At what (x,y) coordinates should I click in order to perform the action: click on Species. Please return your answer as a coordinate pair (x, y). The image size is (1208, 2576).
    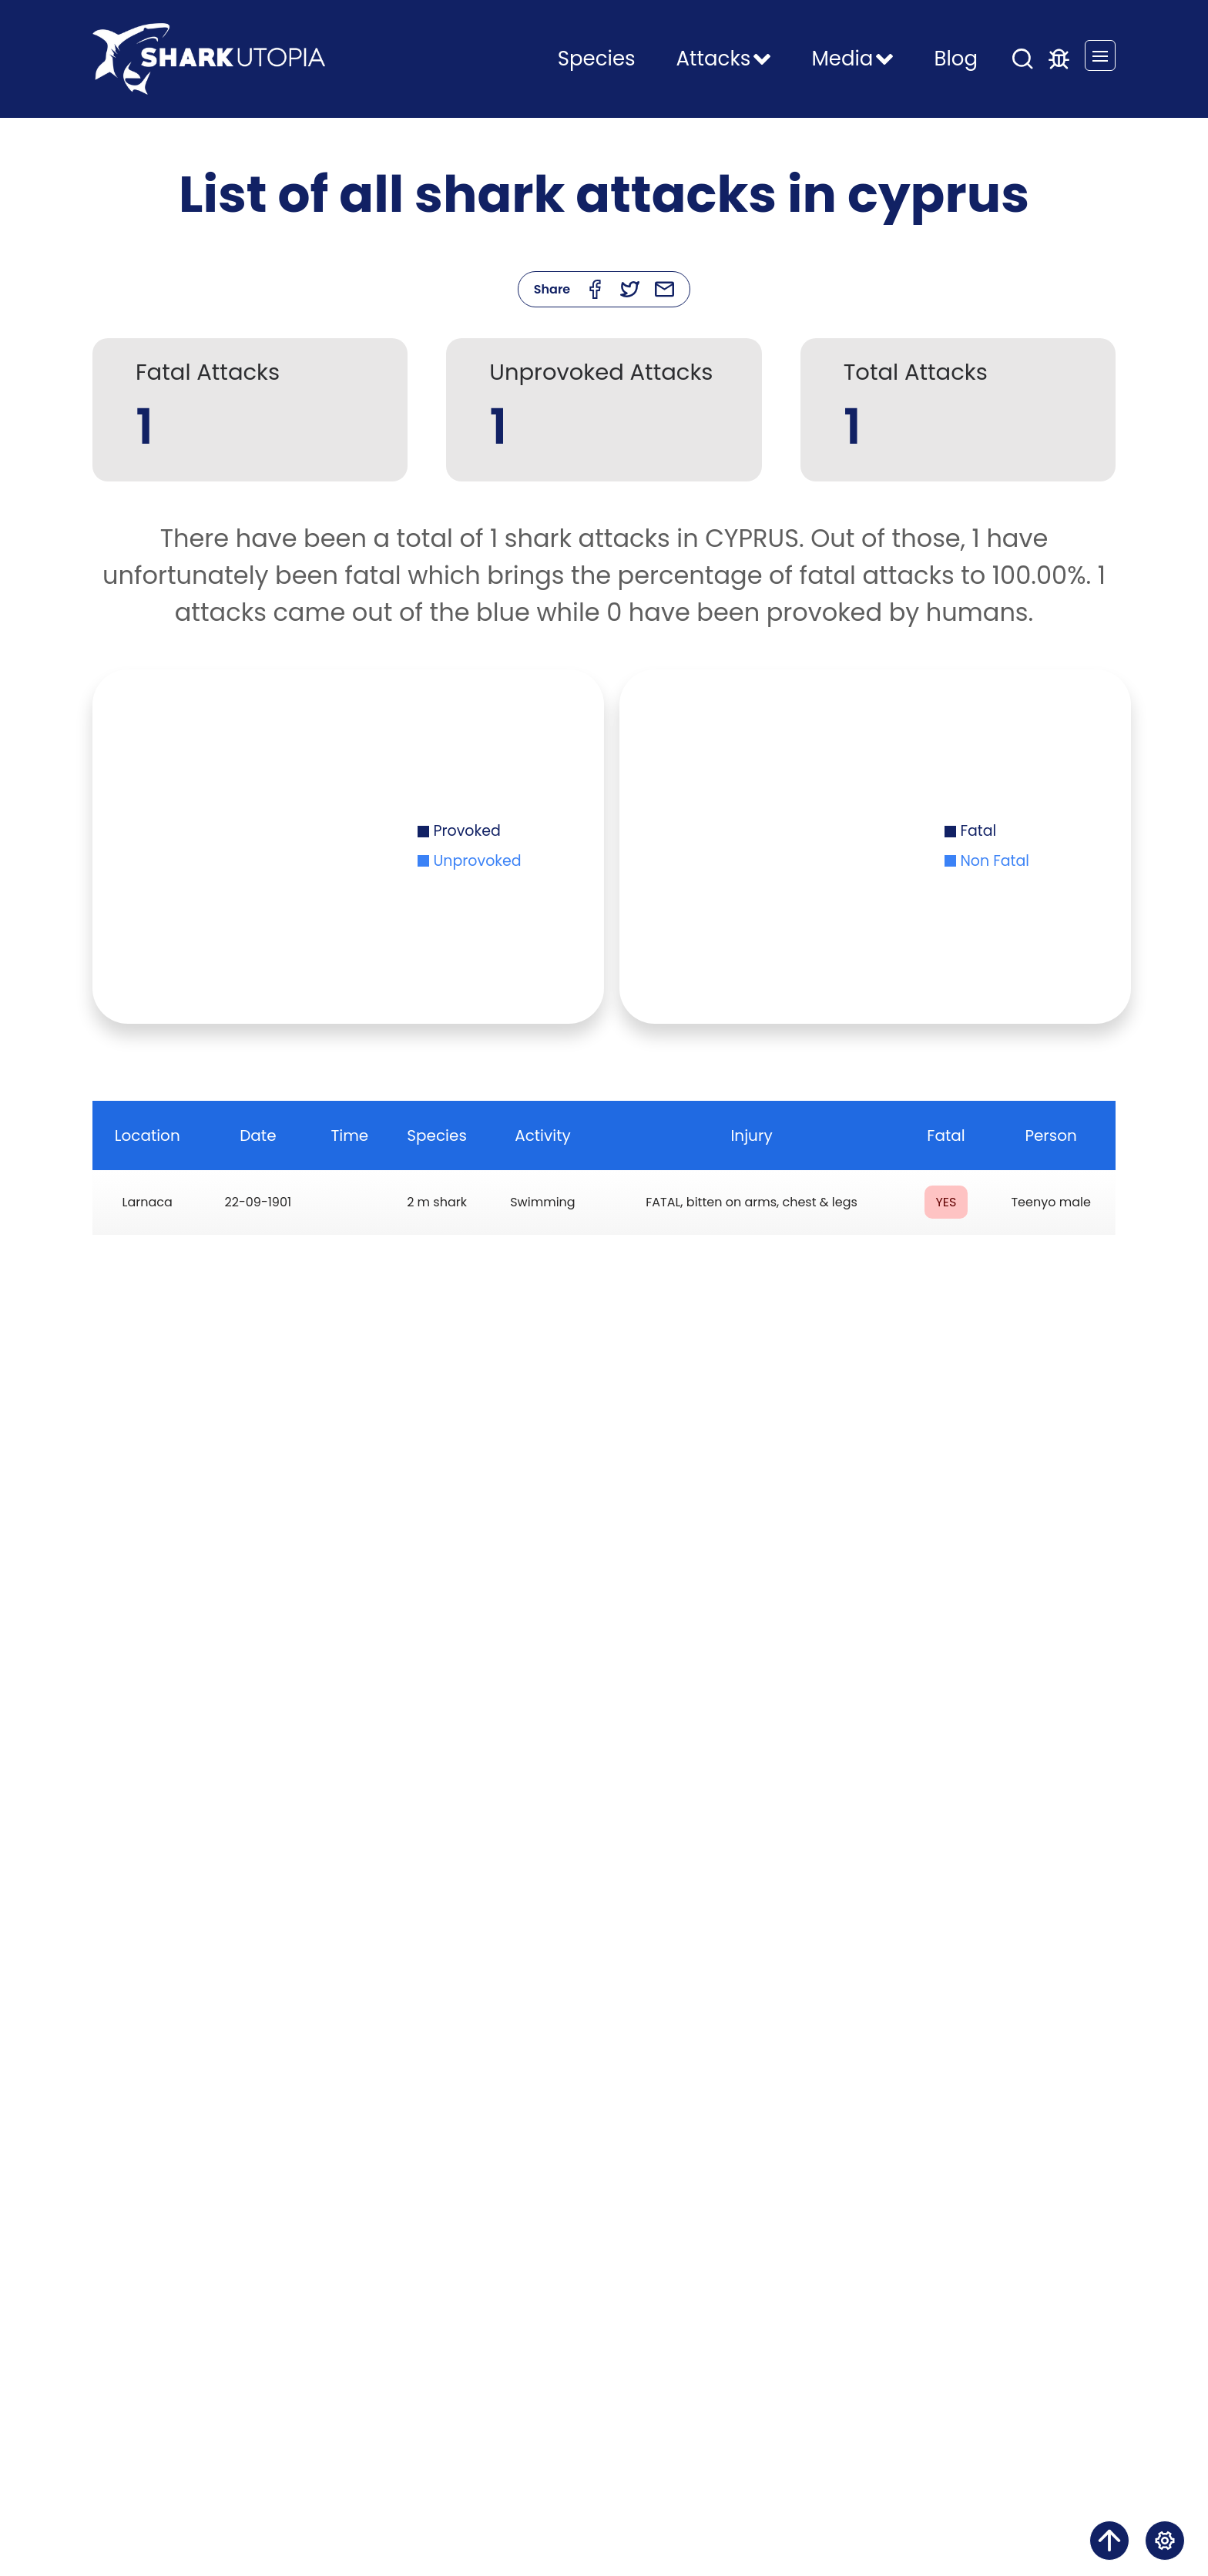
    Looking at the image, I should click on (597, 58).